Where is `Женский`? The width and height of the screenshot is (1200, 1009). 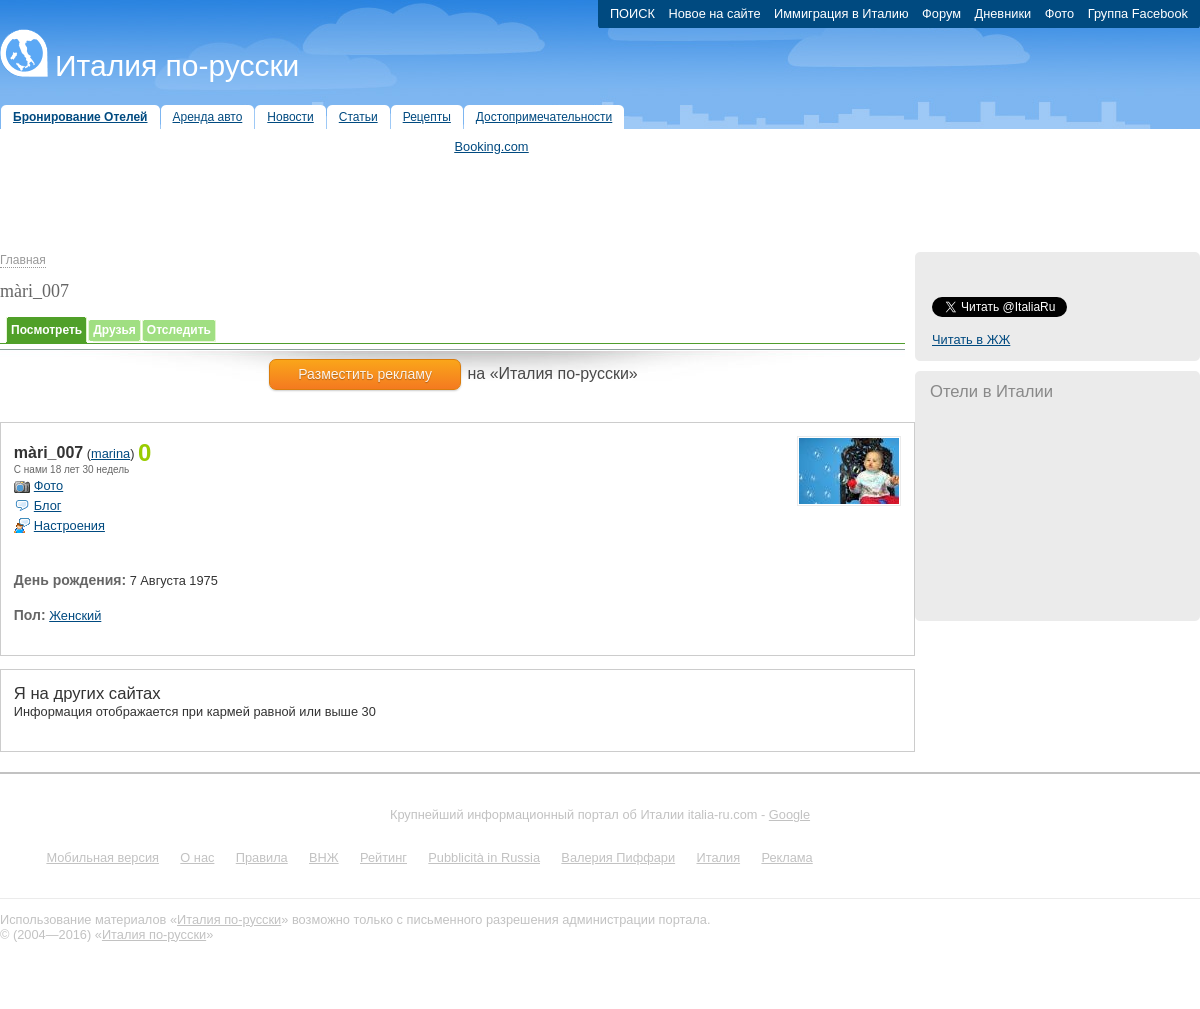 Женский is located at coordinates (75, 615).